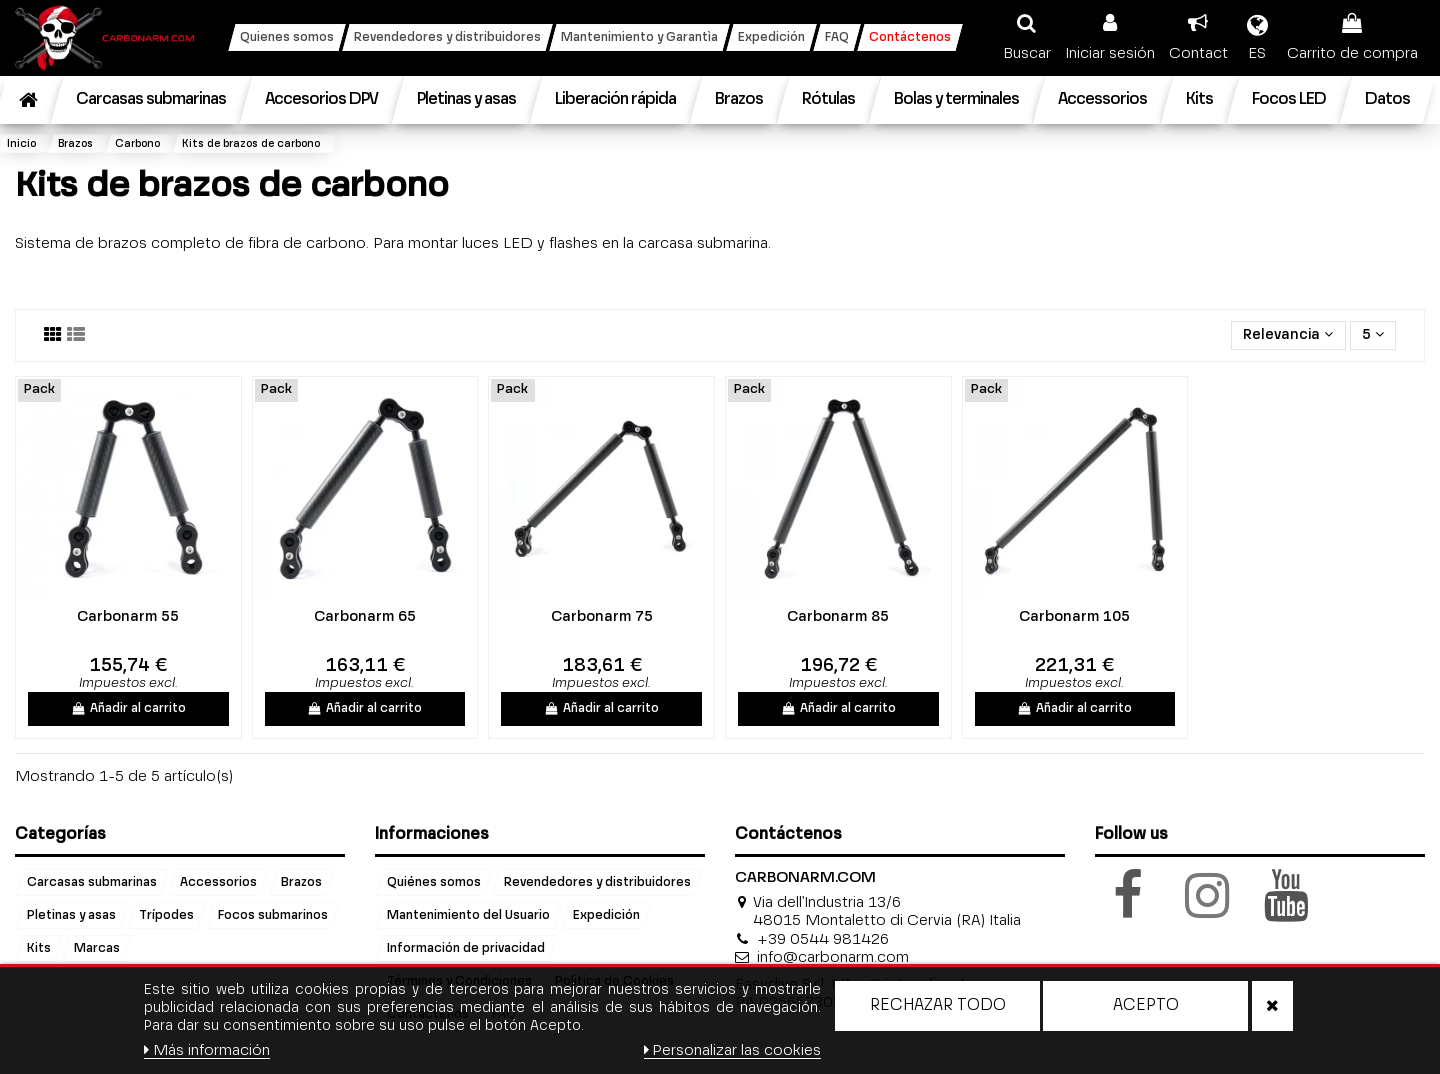  I want to click on Accessorios, so click(218, 883).